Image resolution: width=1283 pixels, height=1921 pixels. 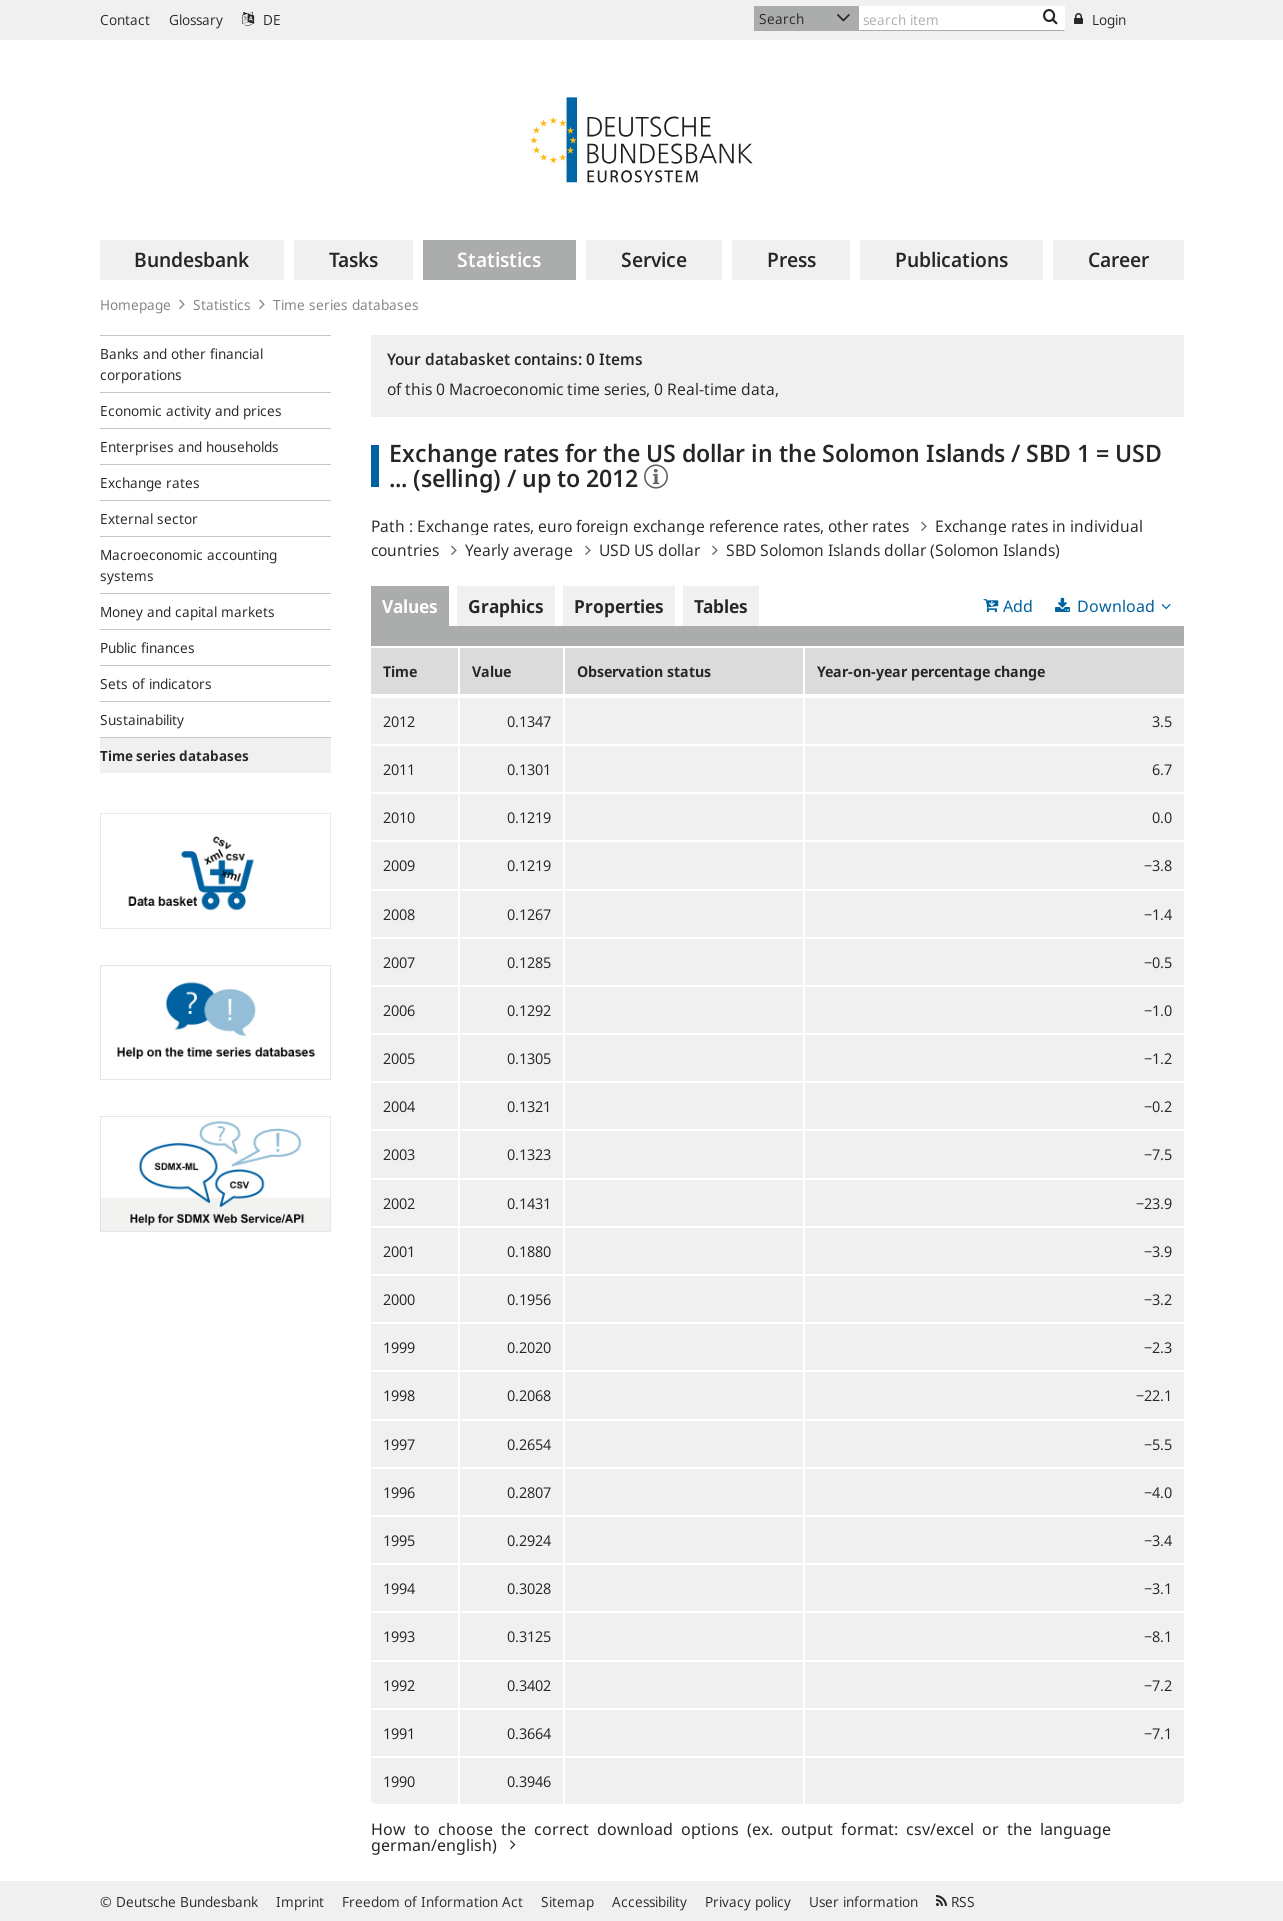 What do you see at coordinates (189, 446) in the screenshot?
I see `Enterprises and households` at bounding box center [189, 446].